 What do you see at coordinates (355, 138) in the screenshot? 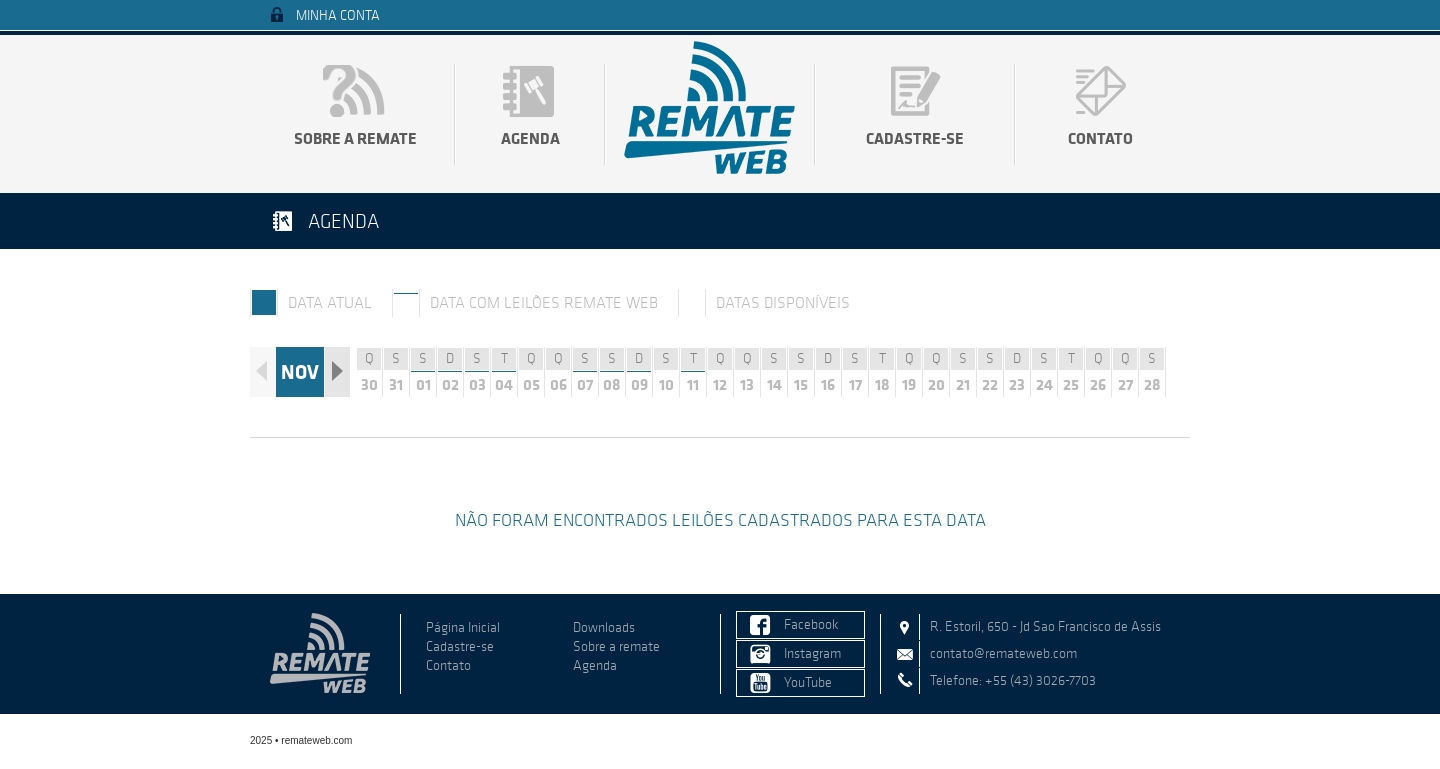
I see `Sobre a remate` at bounding box center [355, 138].